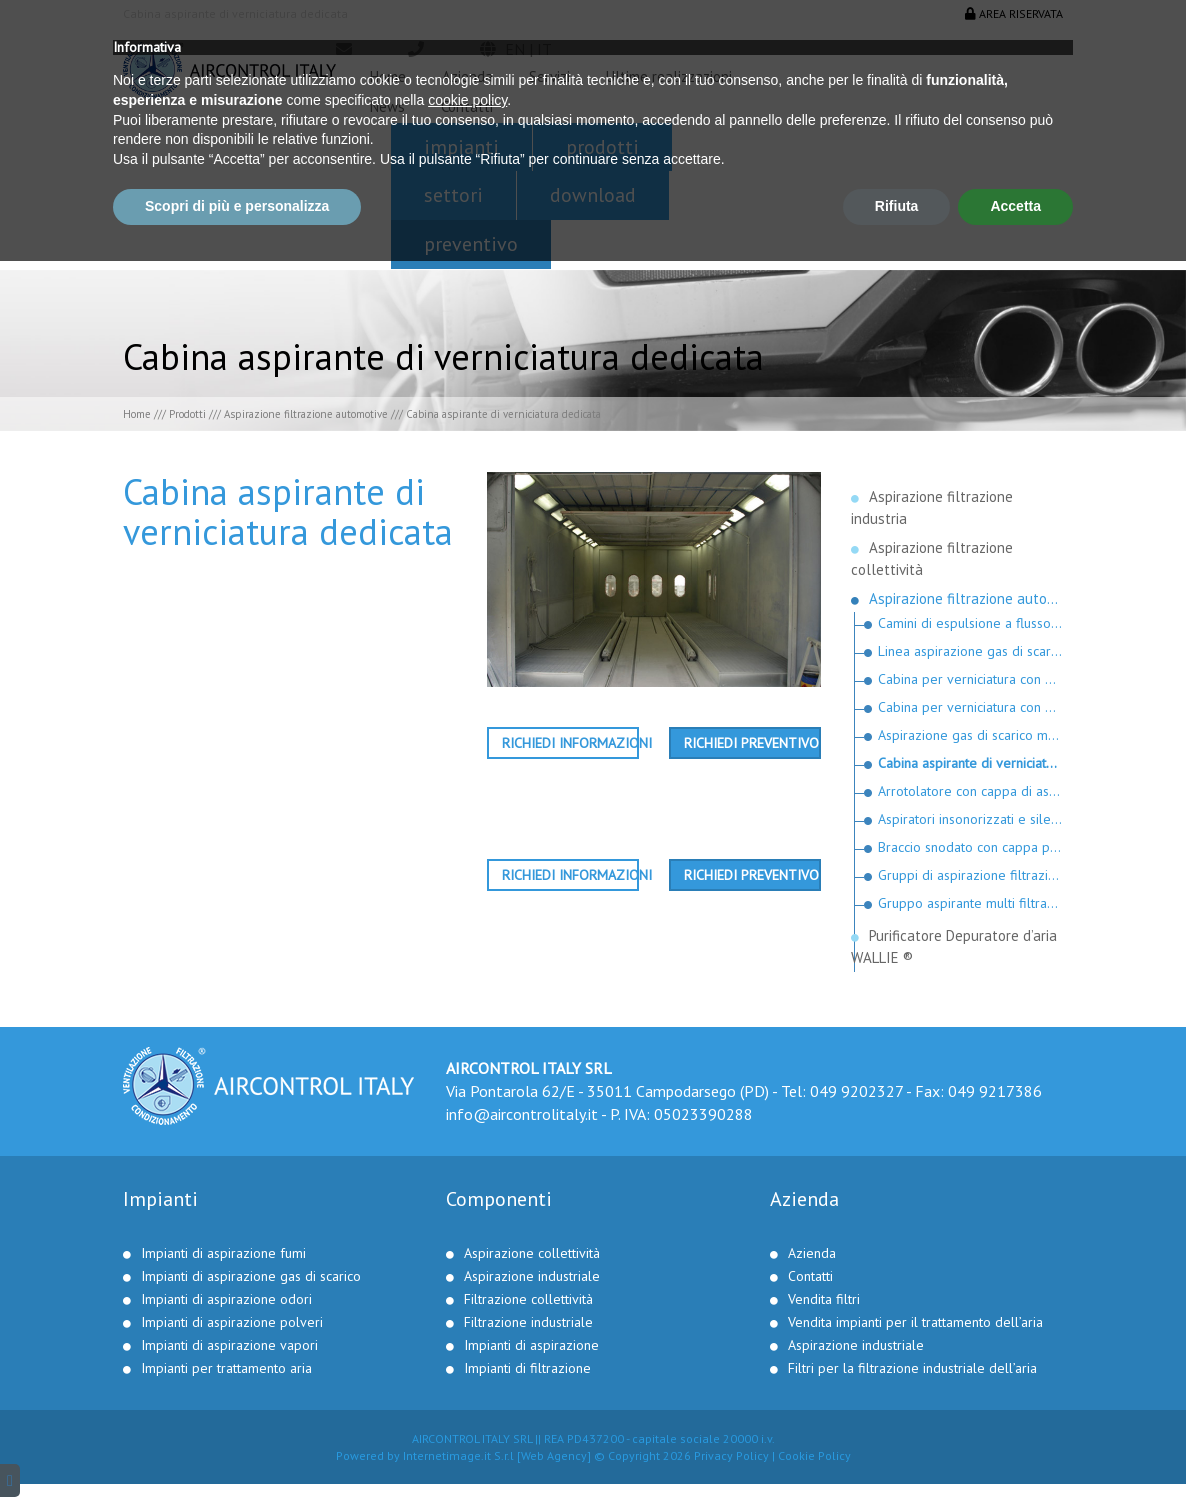 This screenshot has height=1507, width=1186. What do you see at coordinates (971, 623) in the screenshot?
I see `Camini di espulsione a flusso verticale` at bounding box center [971, 623].